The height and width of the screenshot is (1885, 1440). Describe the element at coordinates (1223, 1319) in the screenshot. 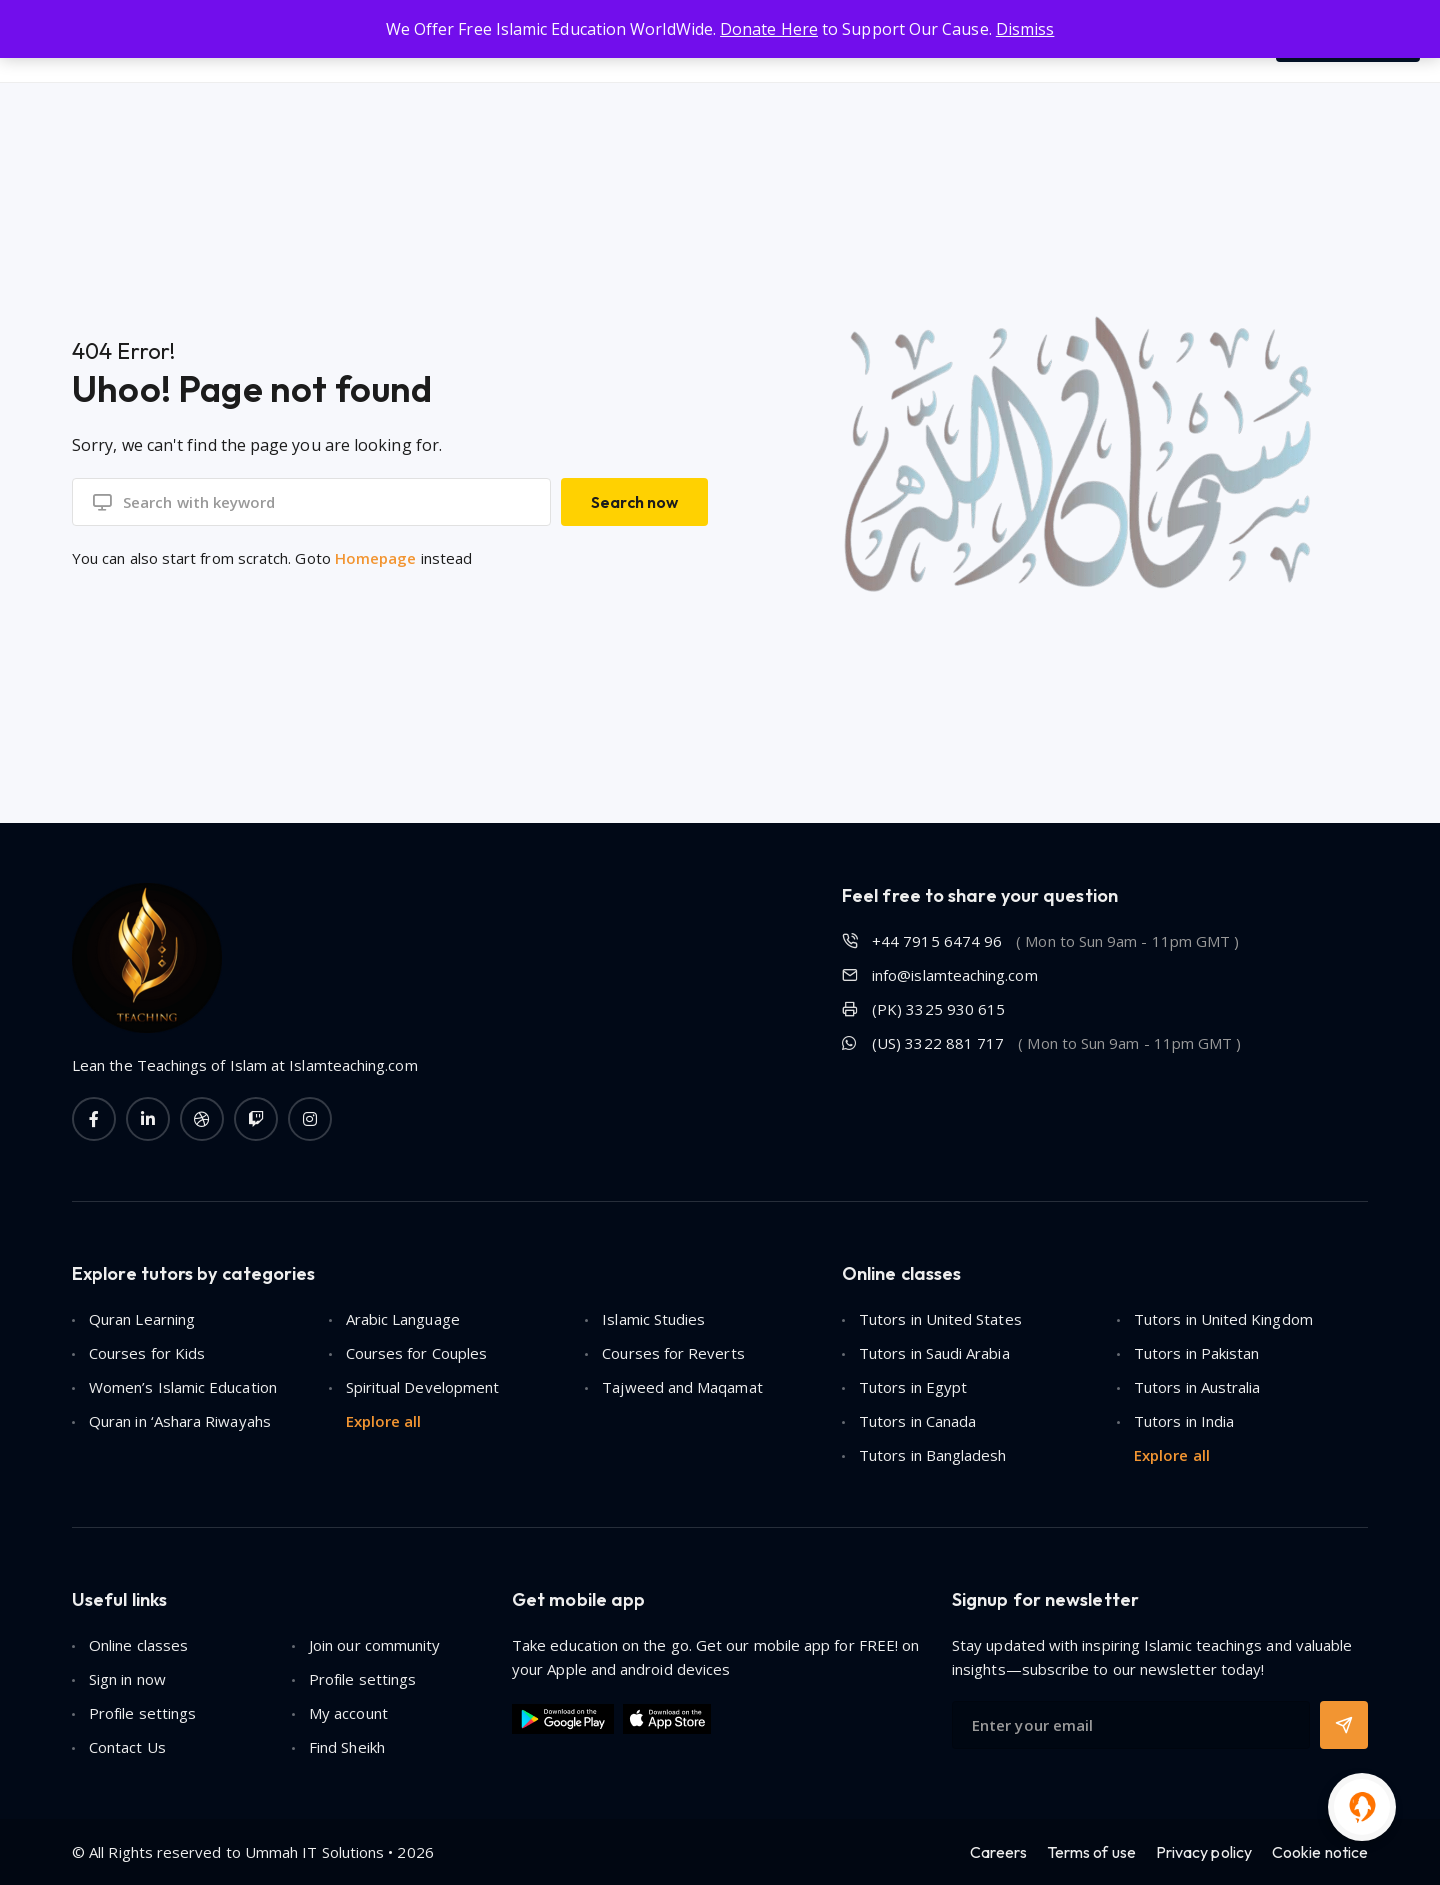

I see `Tutors in United Kingdom` at that location.